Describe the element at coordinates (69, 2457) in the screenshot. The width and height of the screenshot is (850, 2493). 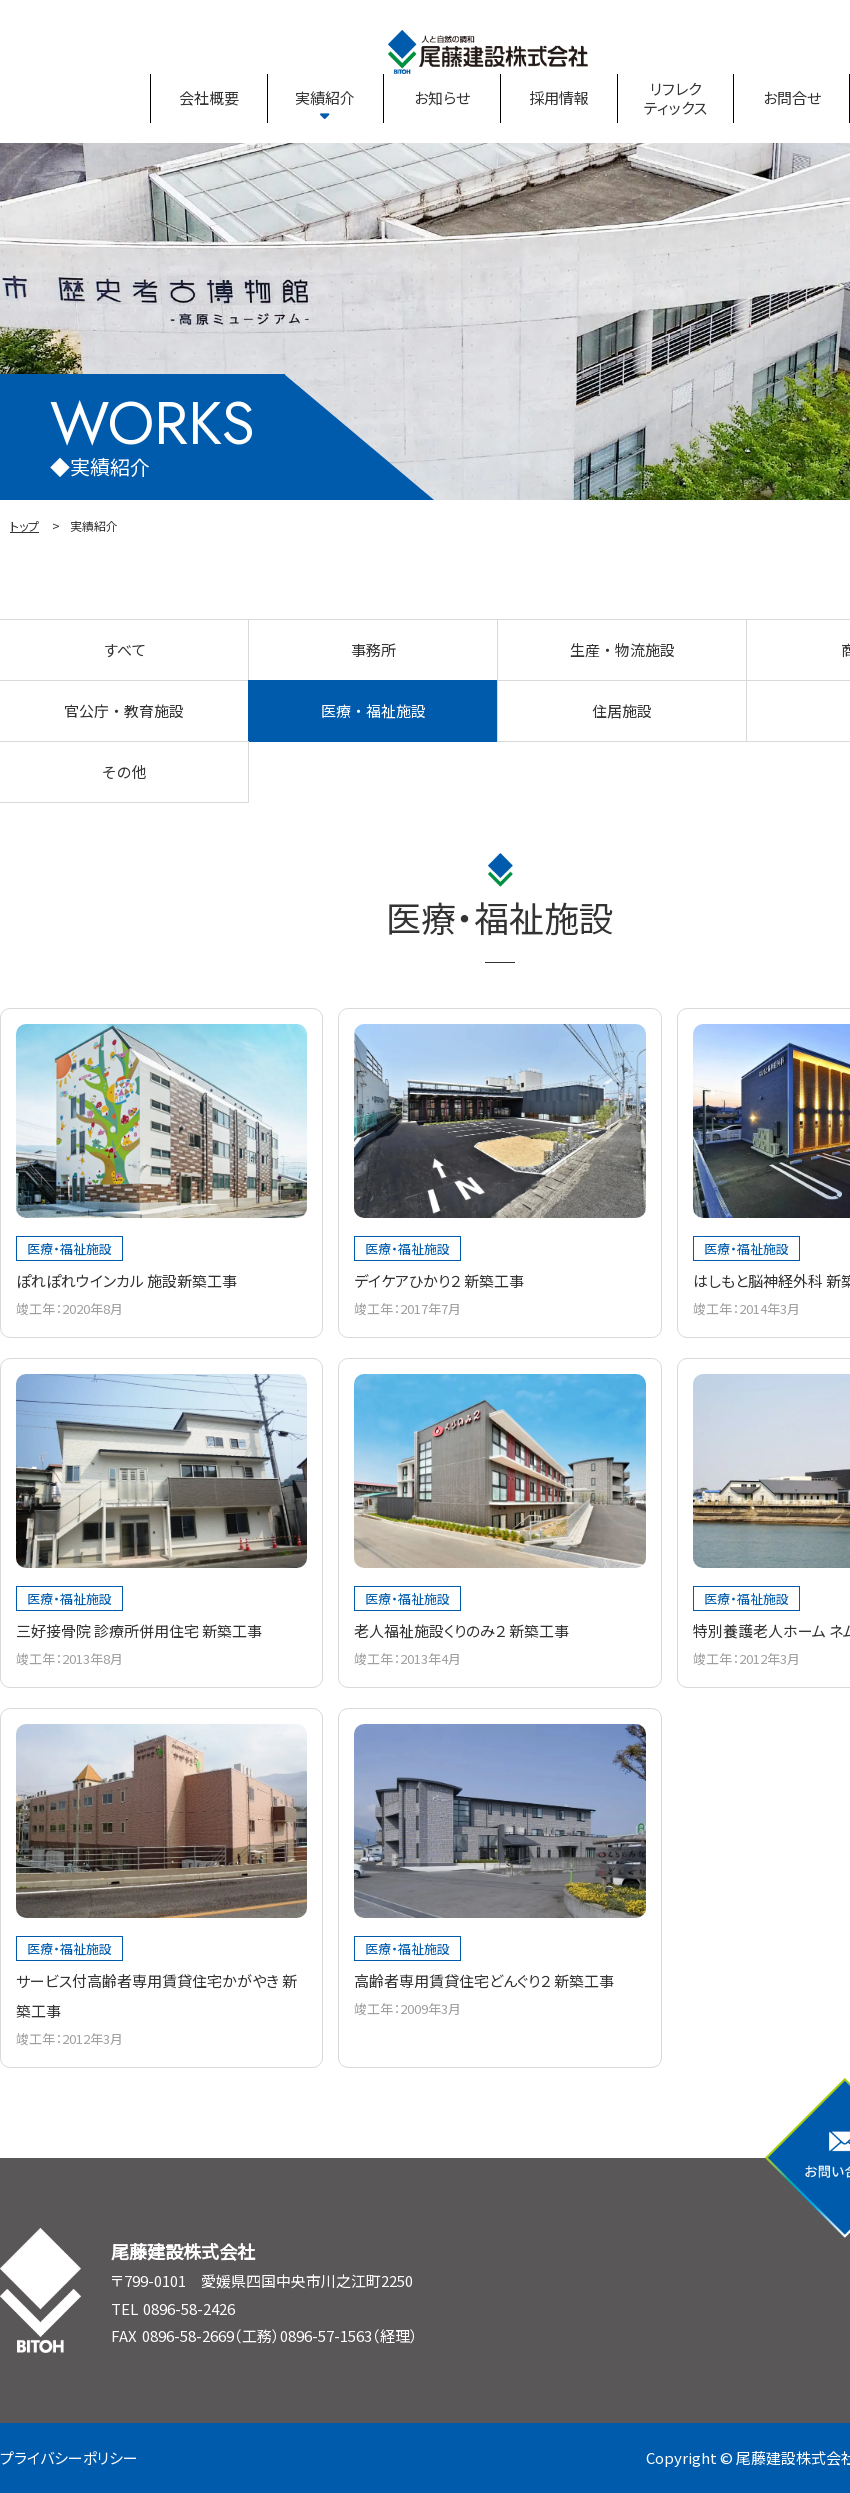
I see `プライバシーポリシー` at that location.